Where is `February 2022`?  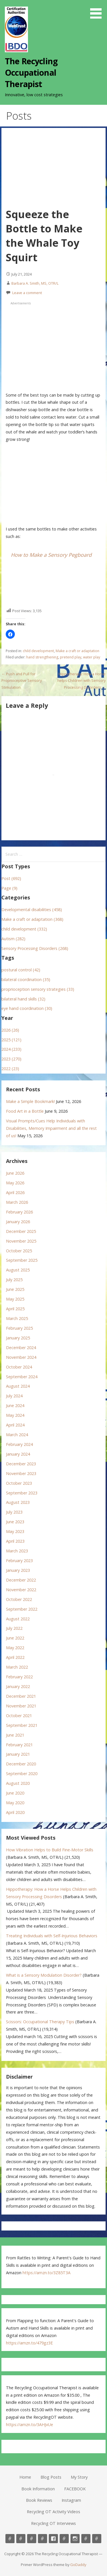
February 2022 is located at coordinates (19, 1676).